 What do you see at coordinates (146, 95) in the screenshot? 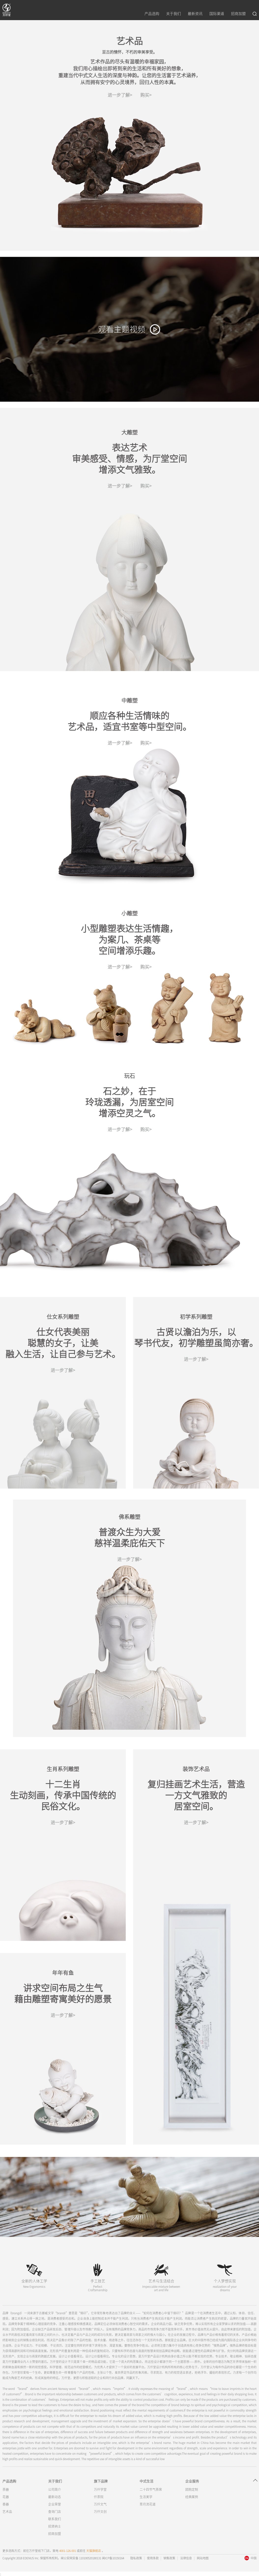
I see `购买>` at bounding box center [146, 95].